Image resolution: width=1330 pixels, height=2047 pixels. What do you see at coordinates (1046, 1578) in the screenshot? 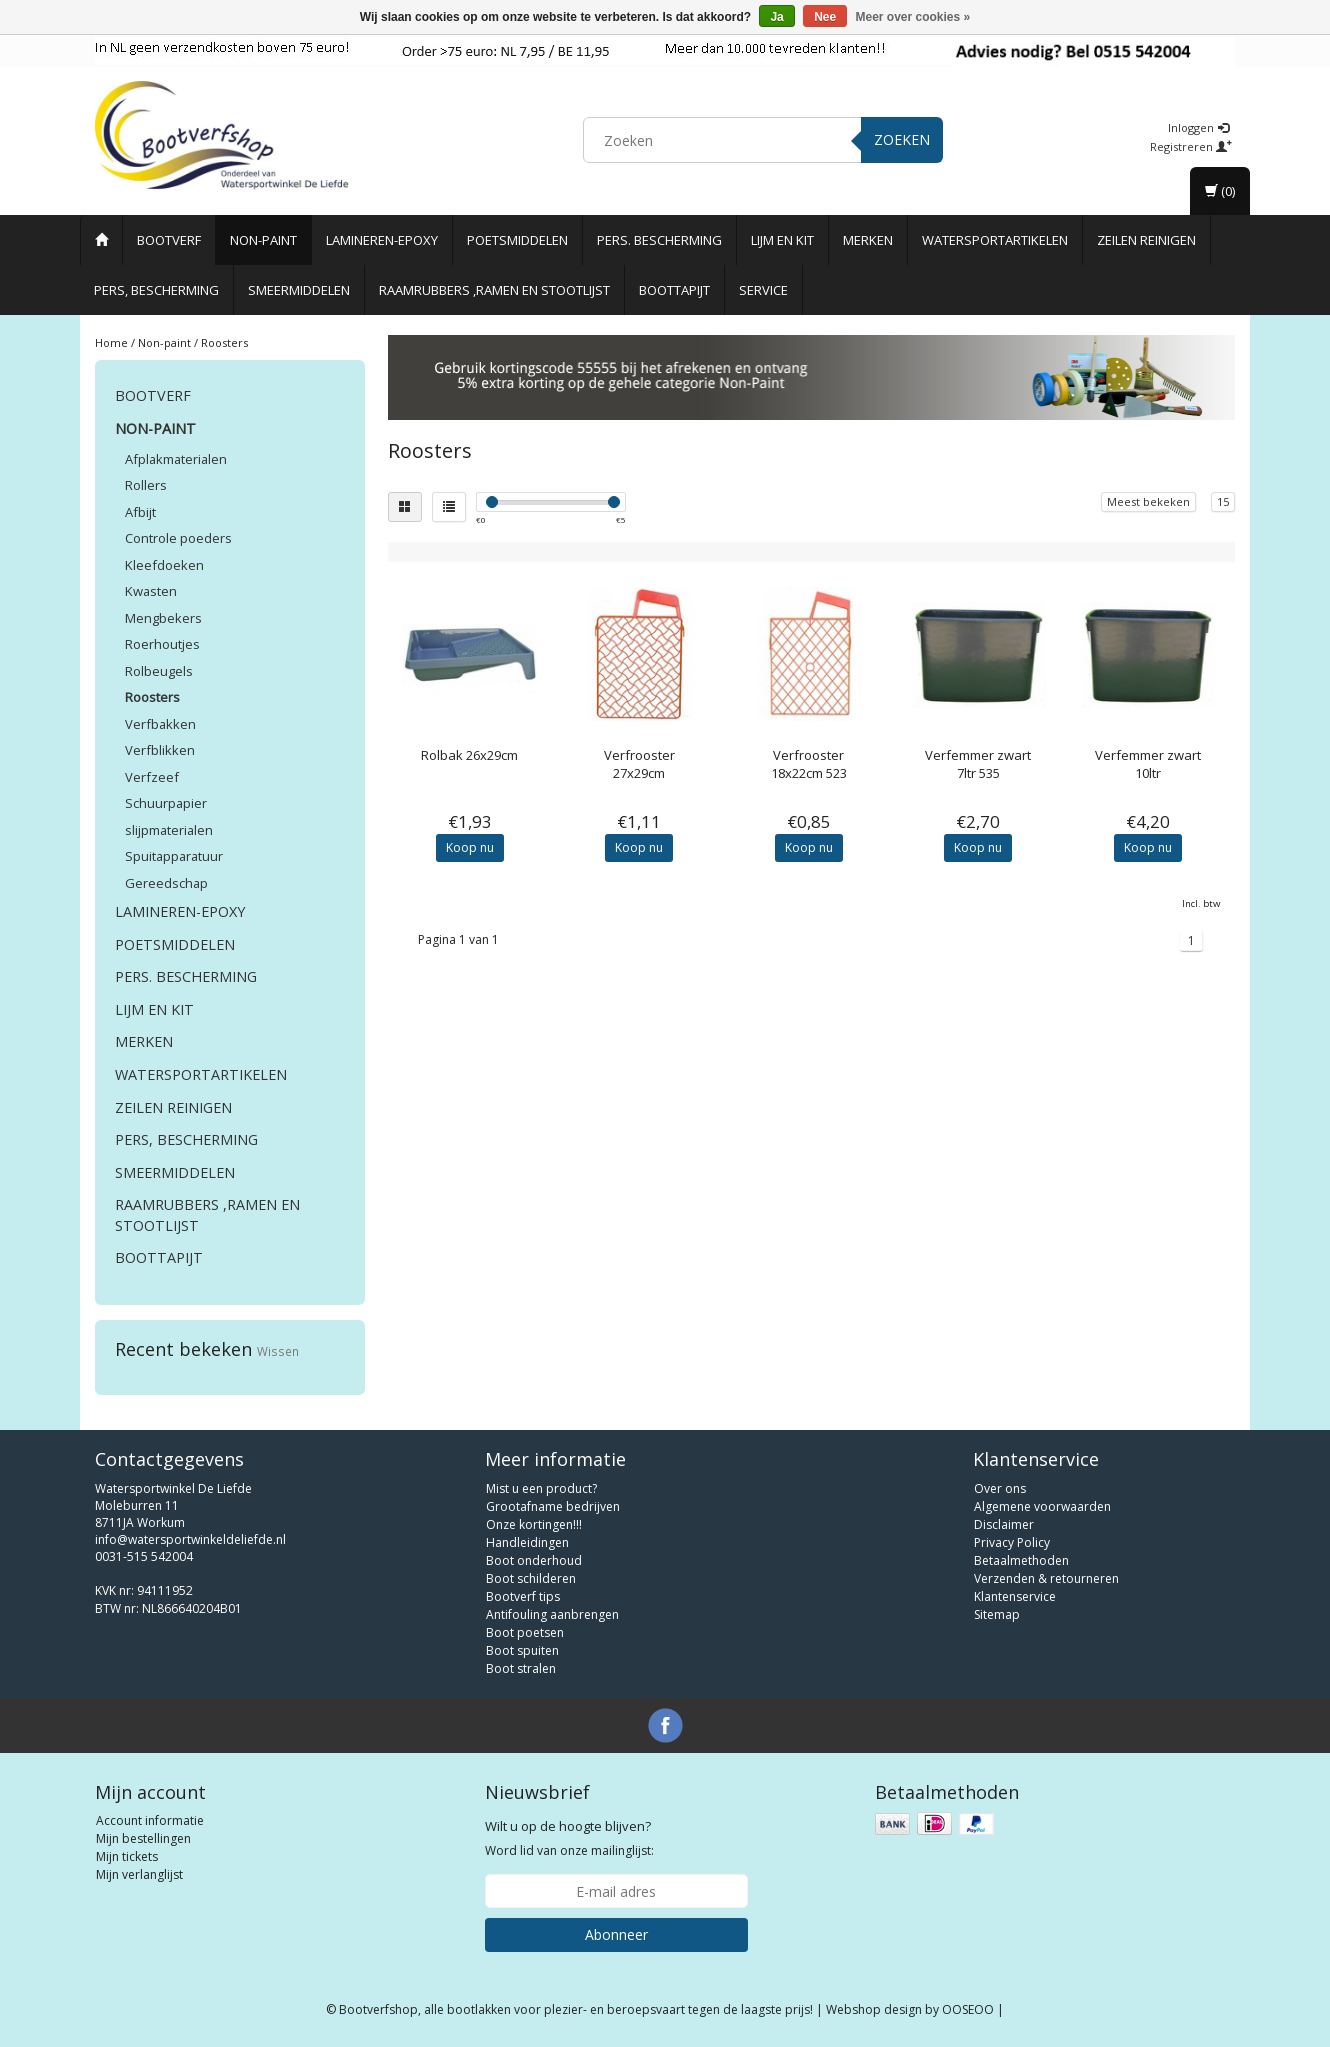
I see `Verzenden & retourneren` at bounding box center [1046, 1578].